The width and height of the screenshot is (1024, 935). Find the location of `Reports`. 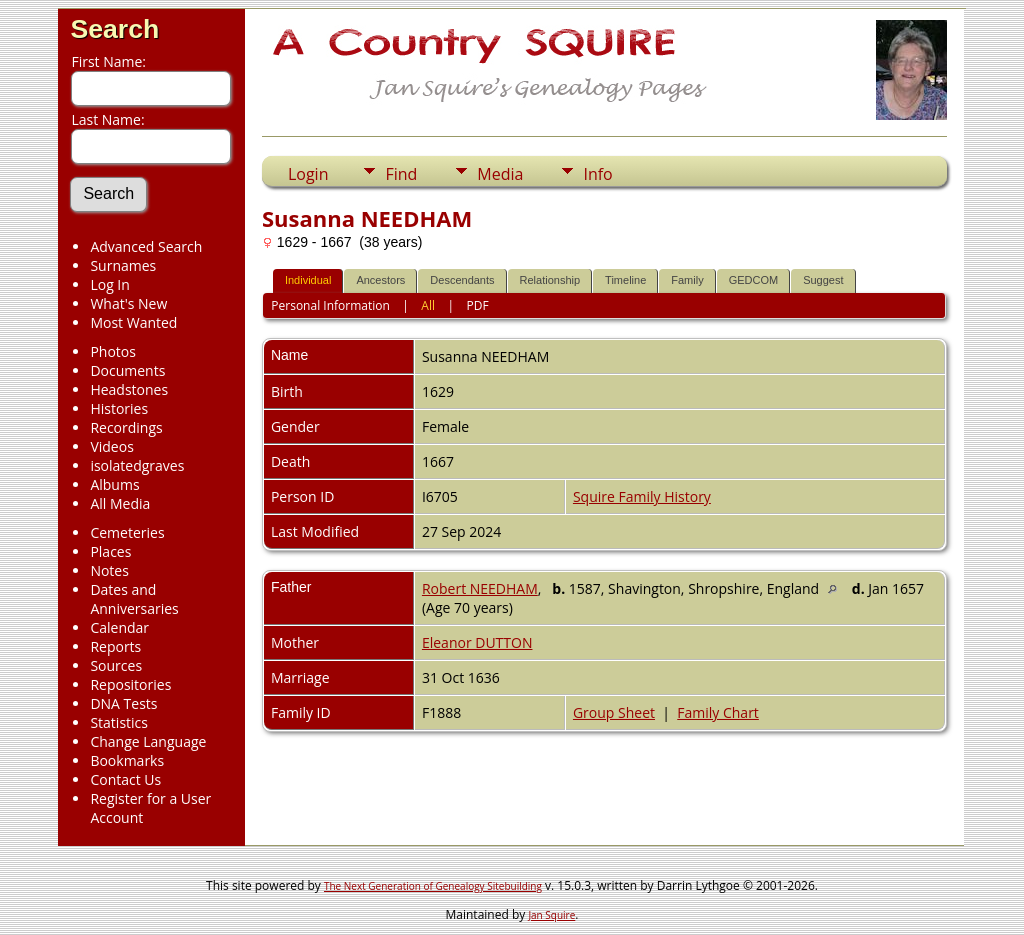

Reports is located at coordinates (115, 646).